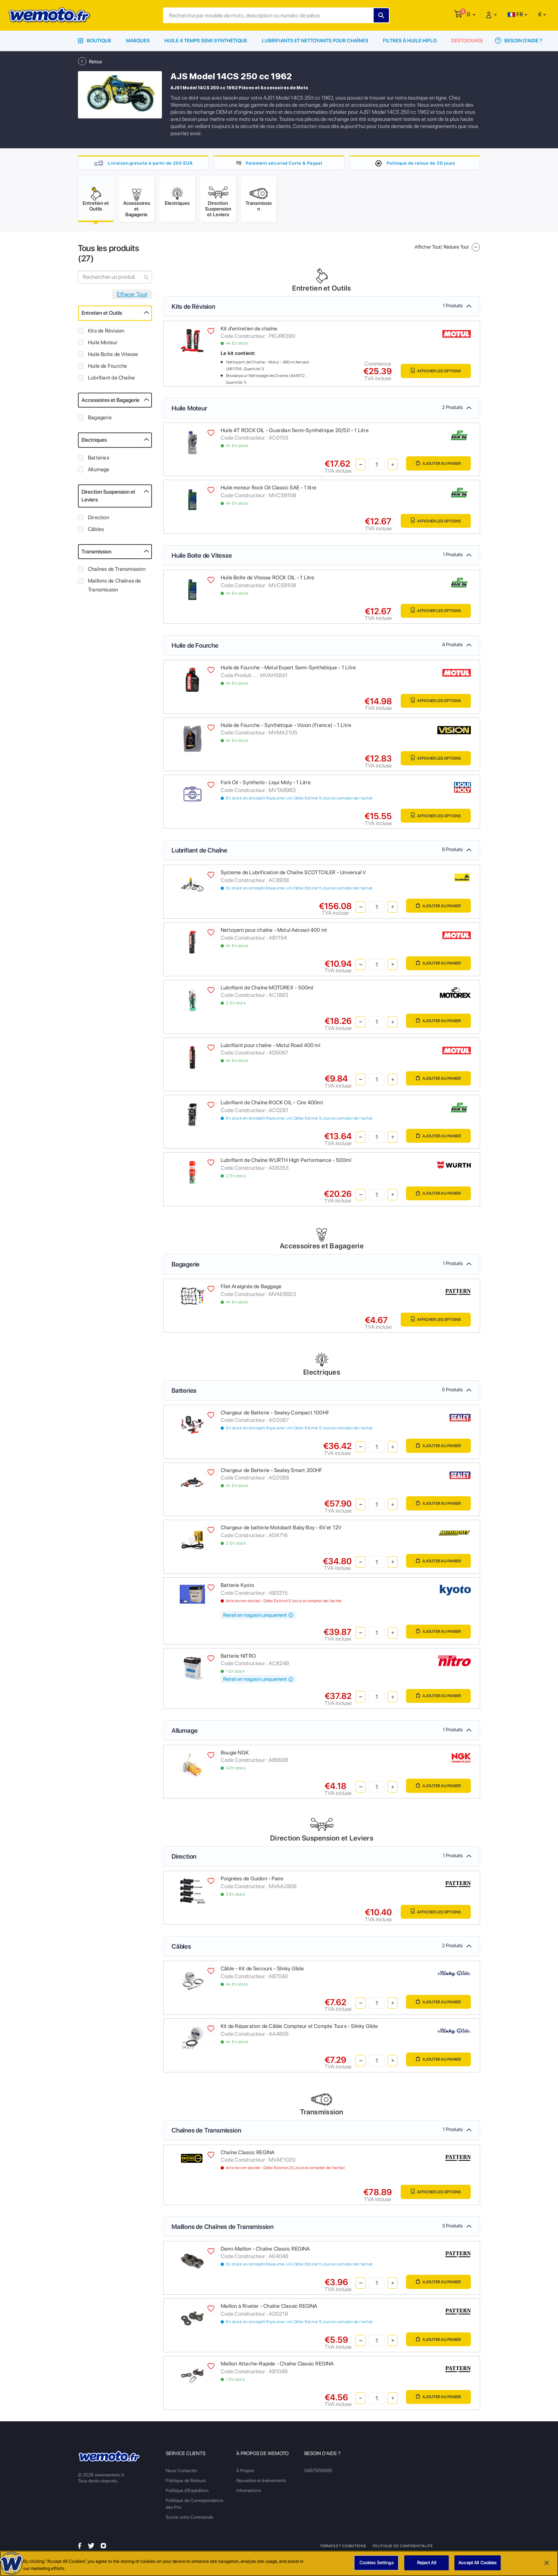 The height and width of the screenshot is (2576, 558). Describe the element at coordinates (275, 1415) in the screenshot. I see `Chargeur de Batterie - Sealey Compact 100HF` at that location.